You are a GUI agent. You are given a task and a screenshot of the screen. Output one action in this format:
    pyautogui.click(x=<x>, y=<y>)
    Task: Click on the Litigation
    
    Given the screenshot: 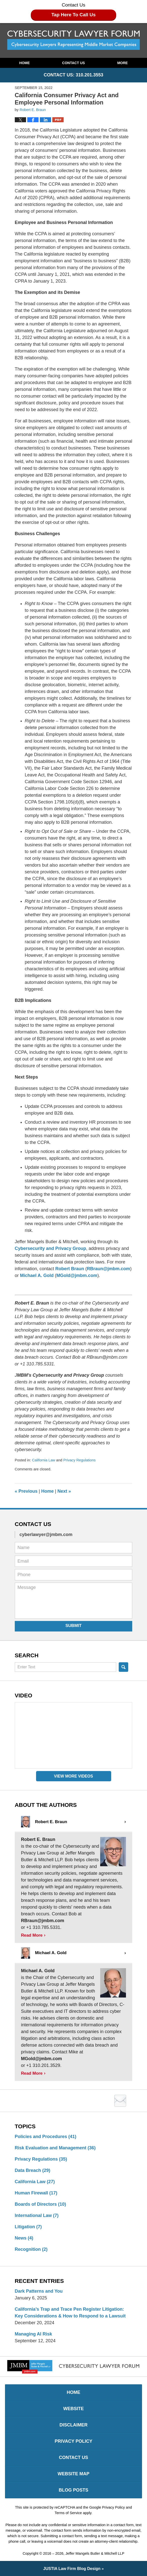 What is the action you would take?
    pyautogui.click(x=28, y=2226)
    